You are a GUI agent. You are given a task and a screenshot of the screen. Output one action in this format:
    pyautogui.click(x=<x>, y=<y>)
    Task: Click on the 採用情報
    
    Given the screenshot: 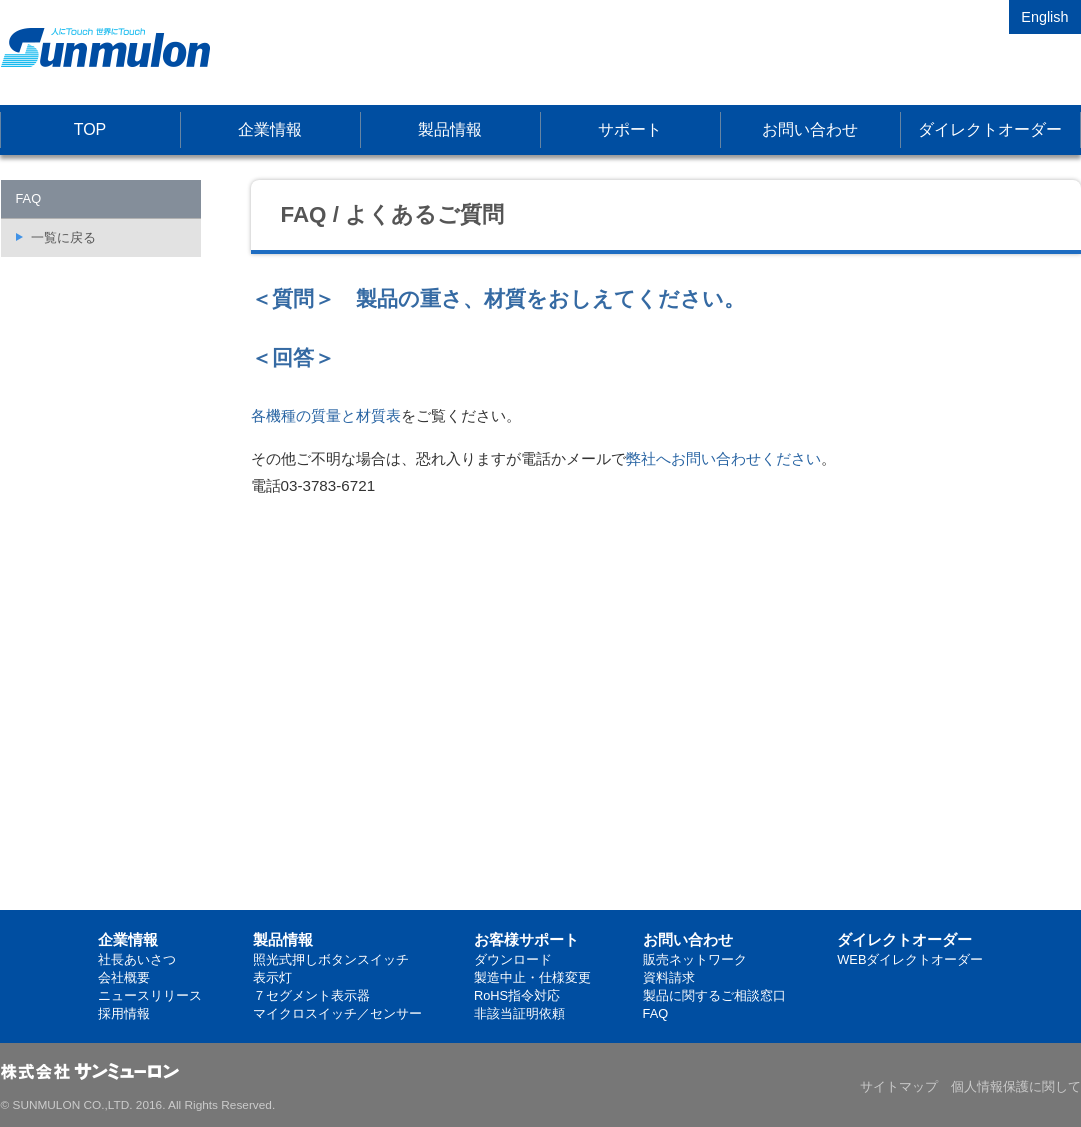 What is the action you would take?
    pyautogui.click(x=124, y=1013)
    